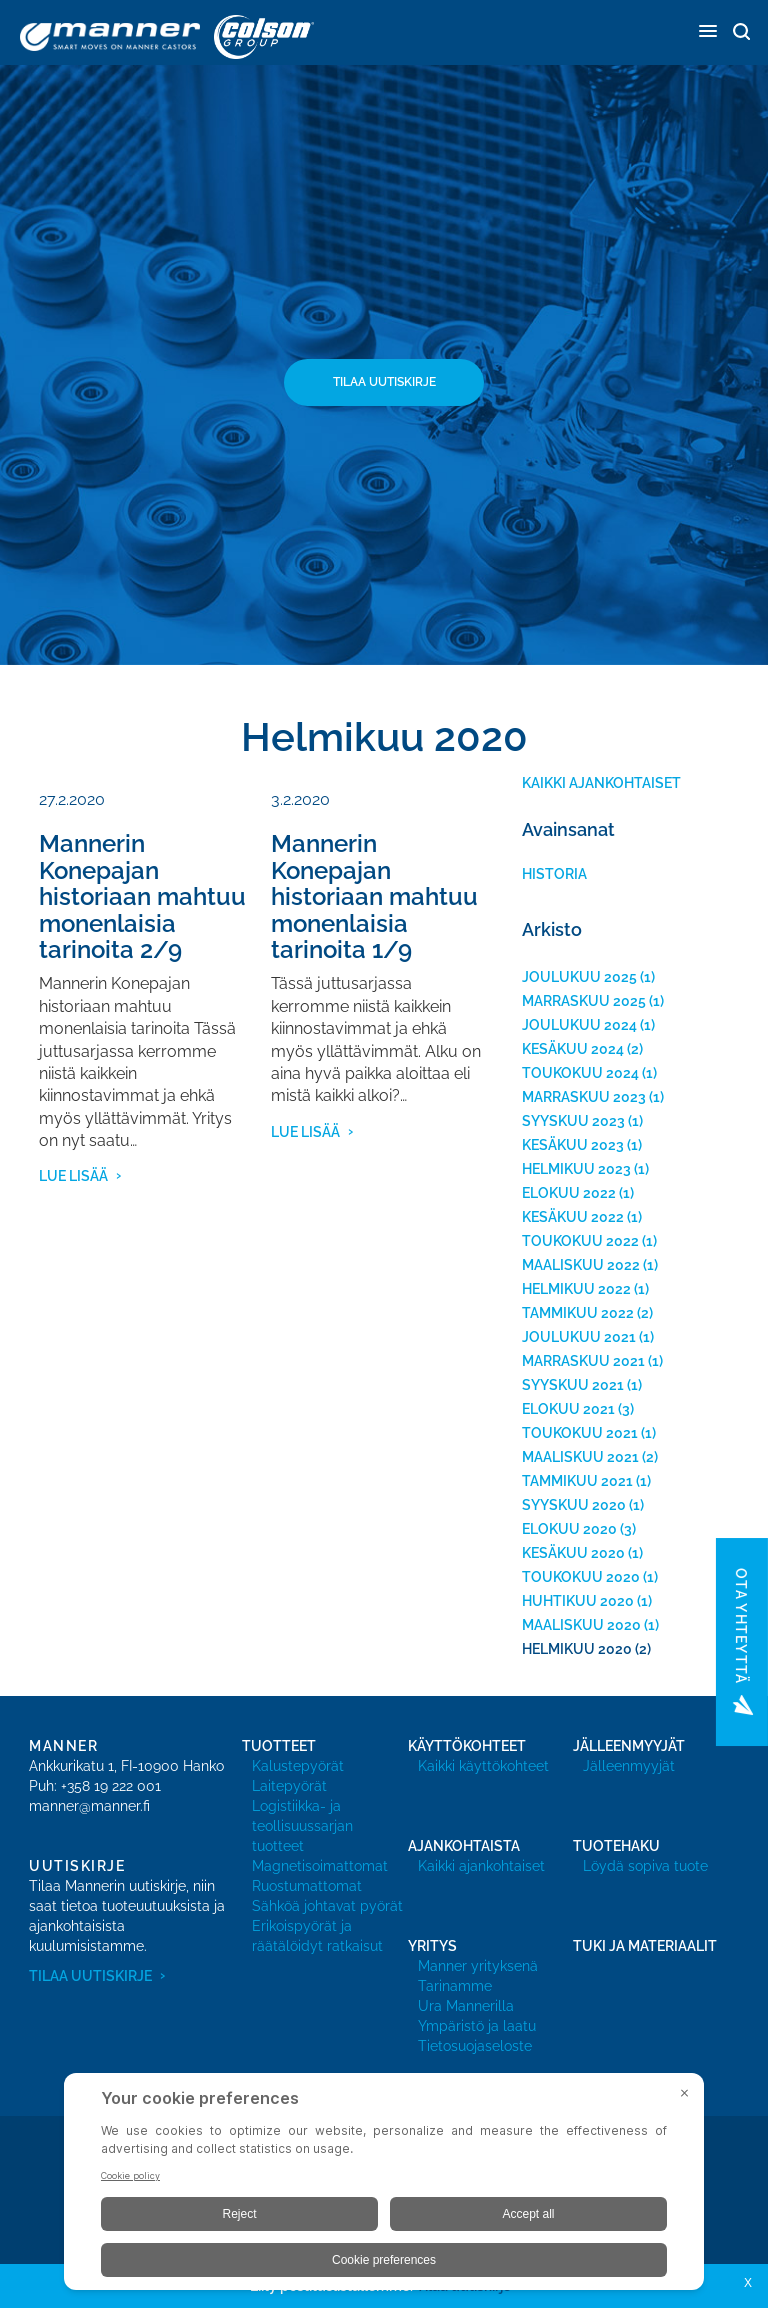 The height and width of the screenshot is (2308, 768). Describe the element at coordinates (302, 1826) in the screenshot. I see `Logistiikka- ja teollisuussarjan tuotteet` at that location.